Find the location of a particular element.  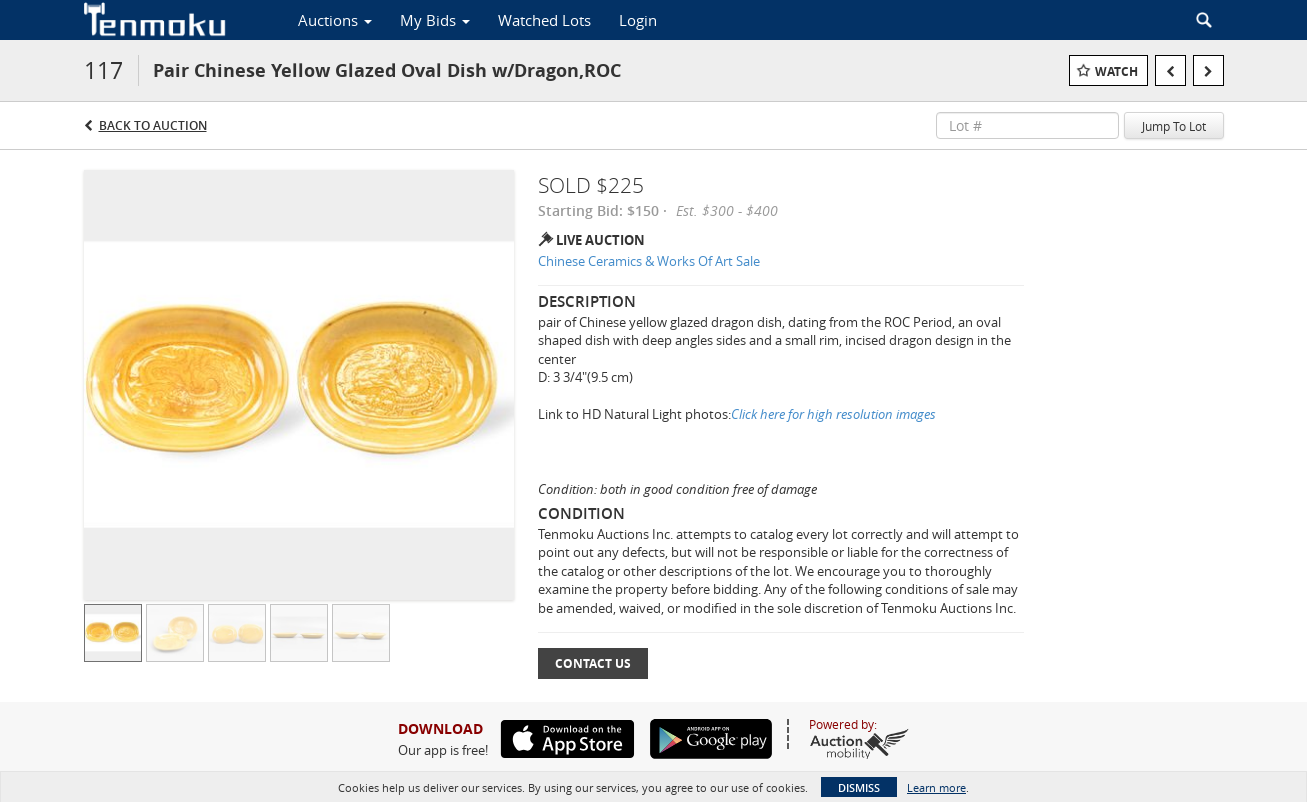

Back to Auction is located at coordinates (153, 125).